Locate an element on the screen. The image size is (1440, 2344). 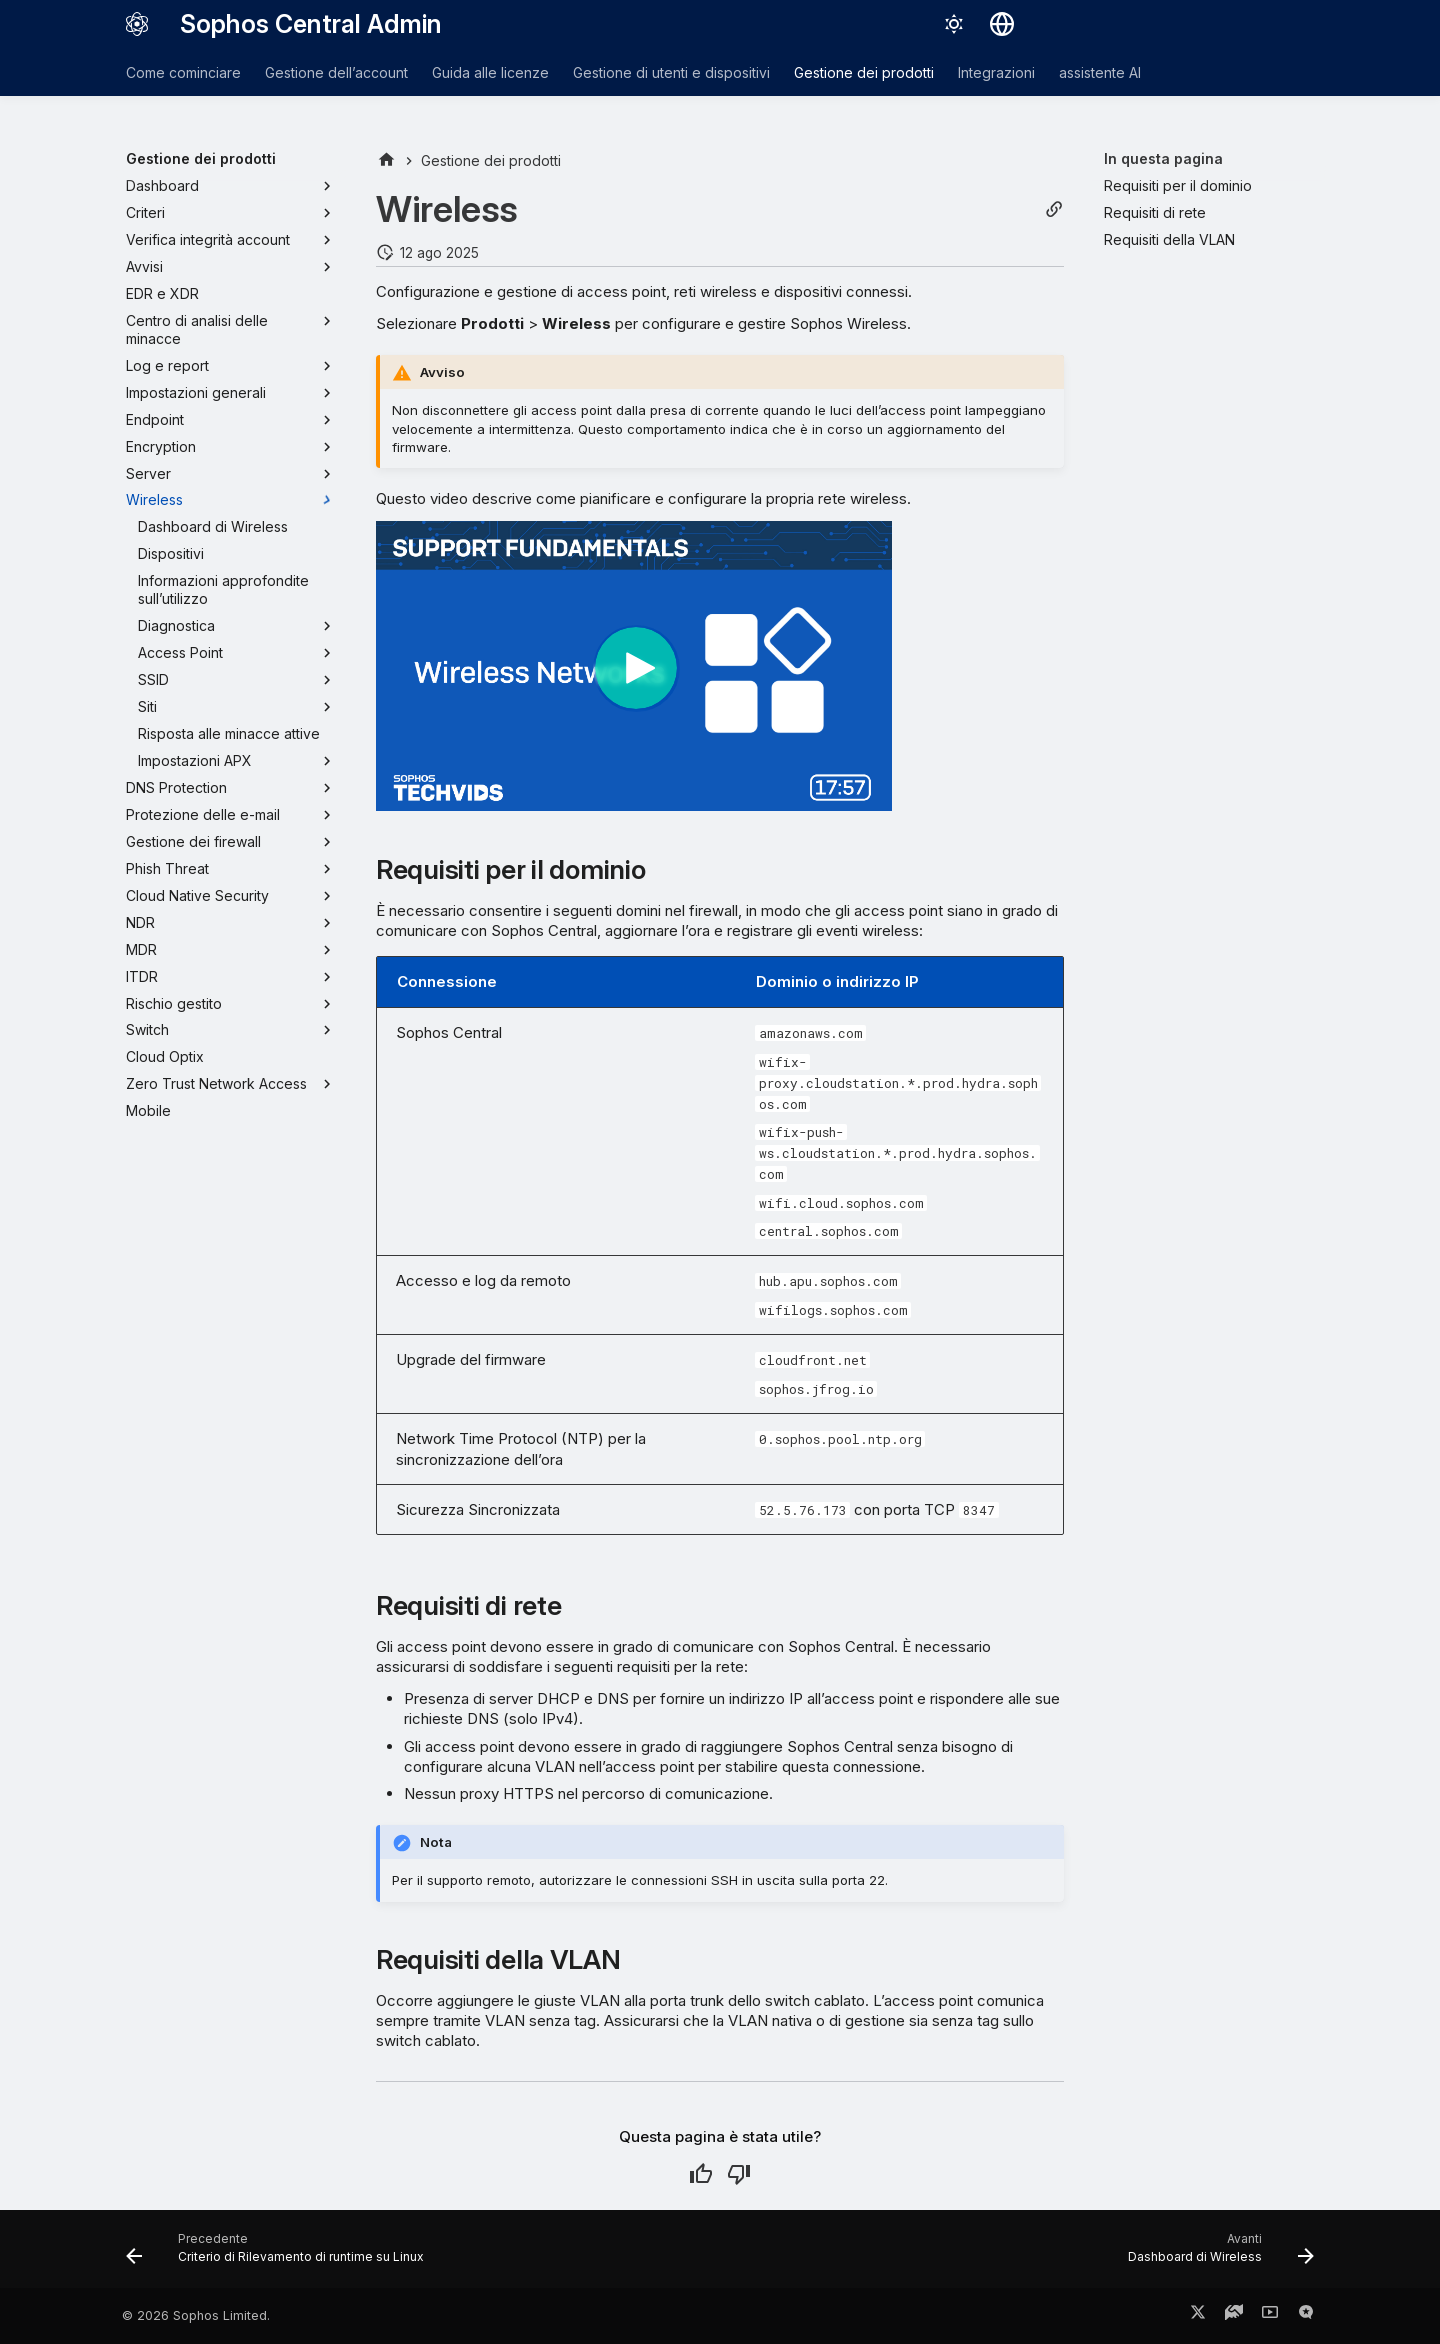
In questa pagina is located at coordinates (1163, 158).